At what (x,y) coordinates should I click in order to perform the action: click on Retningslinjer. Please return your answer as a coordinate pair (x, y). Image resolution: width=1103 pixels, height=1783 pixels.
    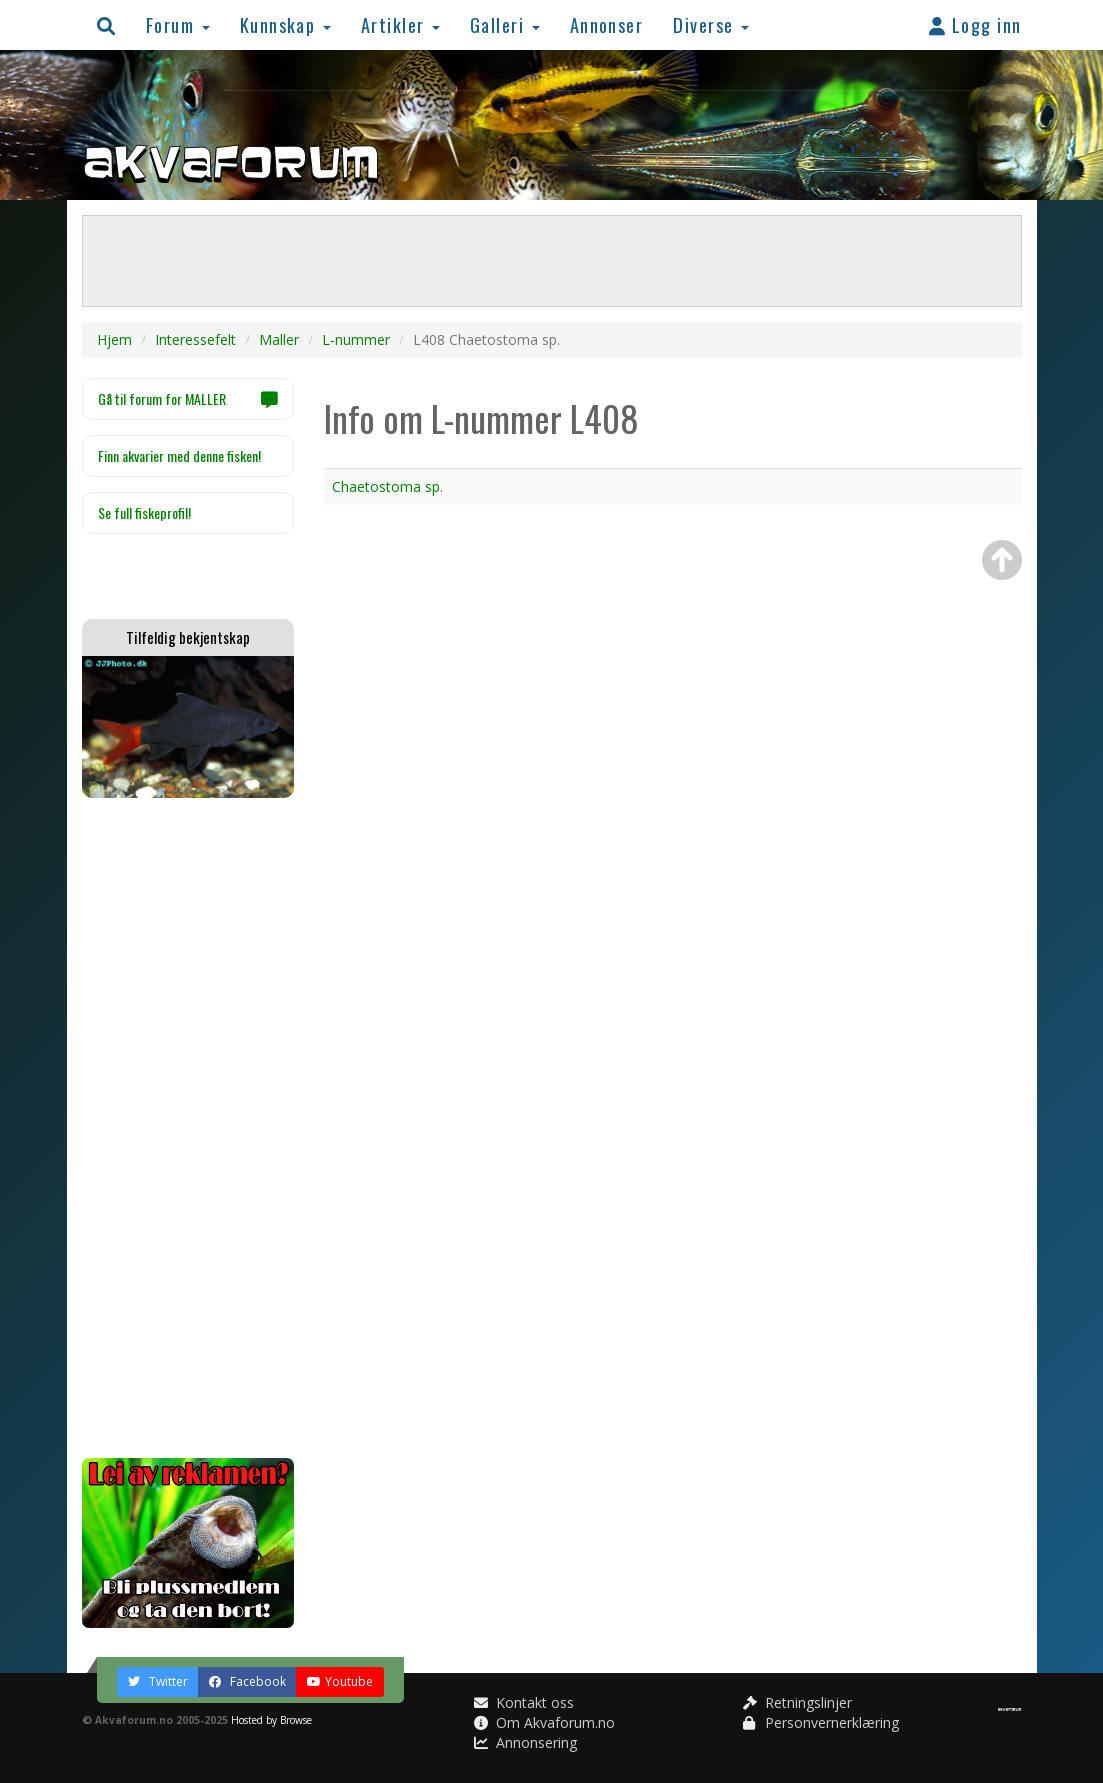
    Looking at the image, I should click on (797, 1702).